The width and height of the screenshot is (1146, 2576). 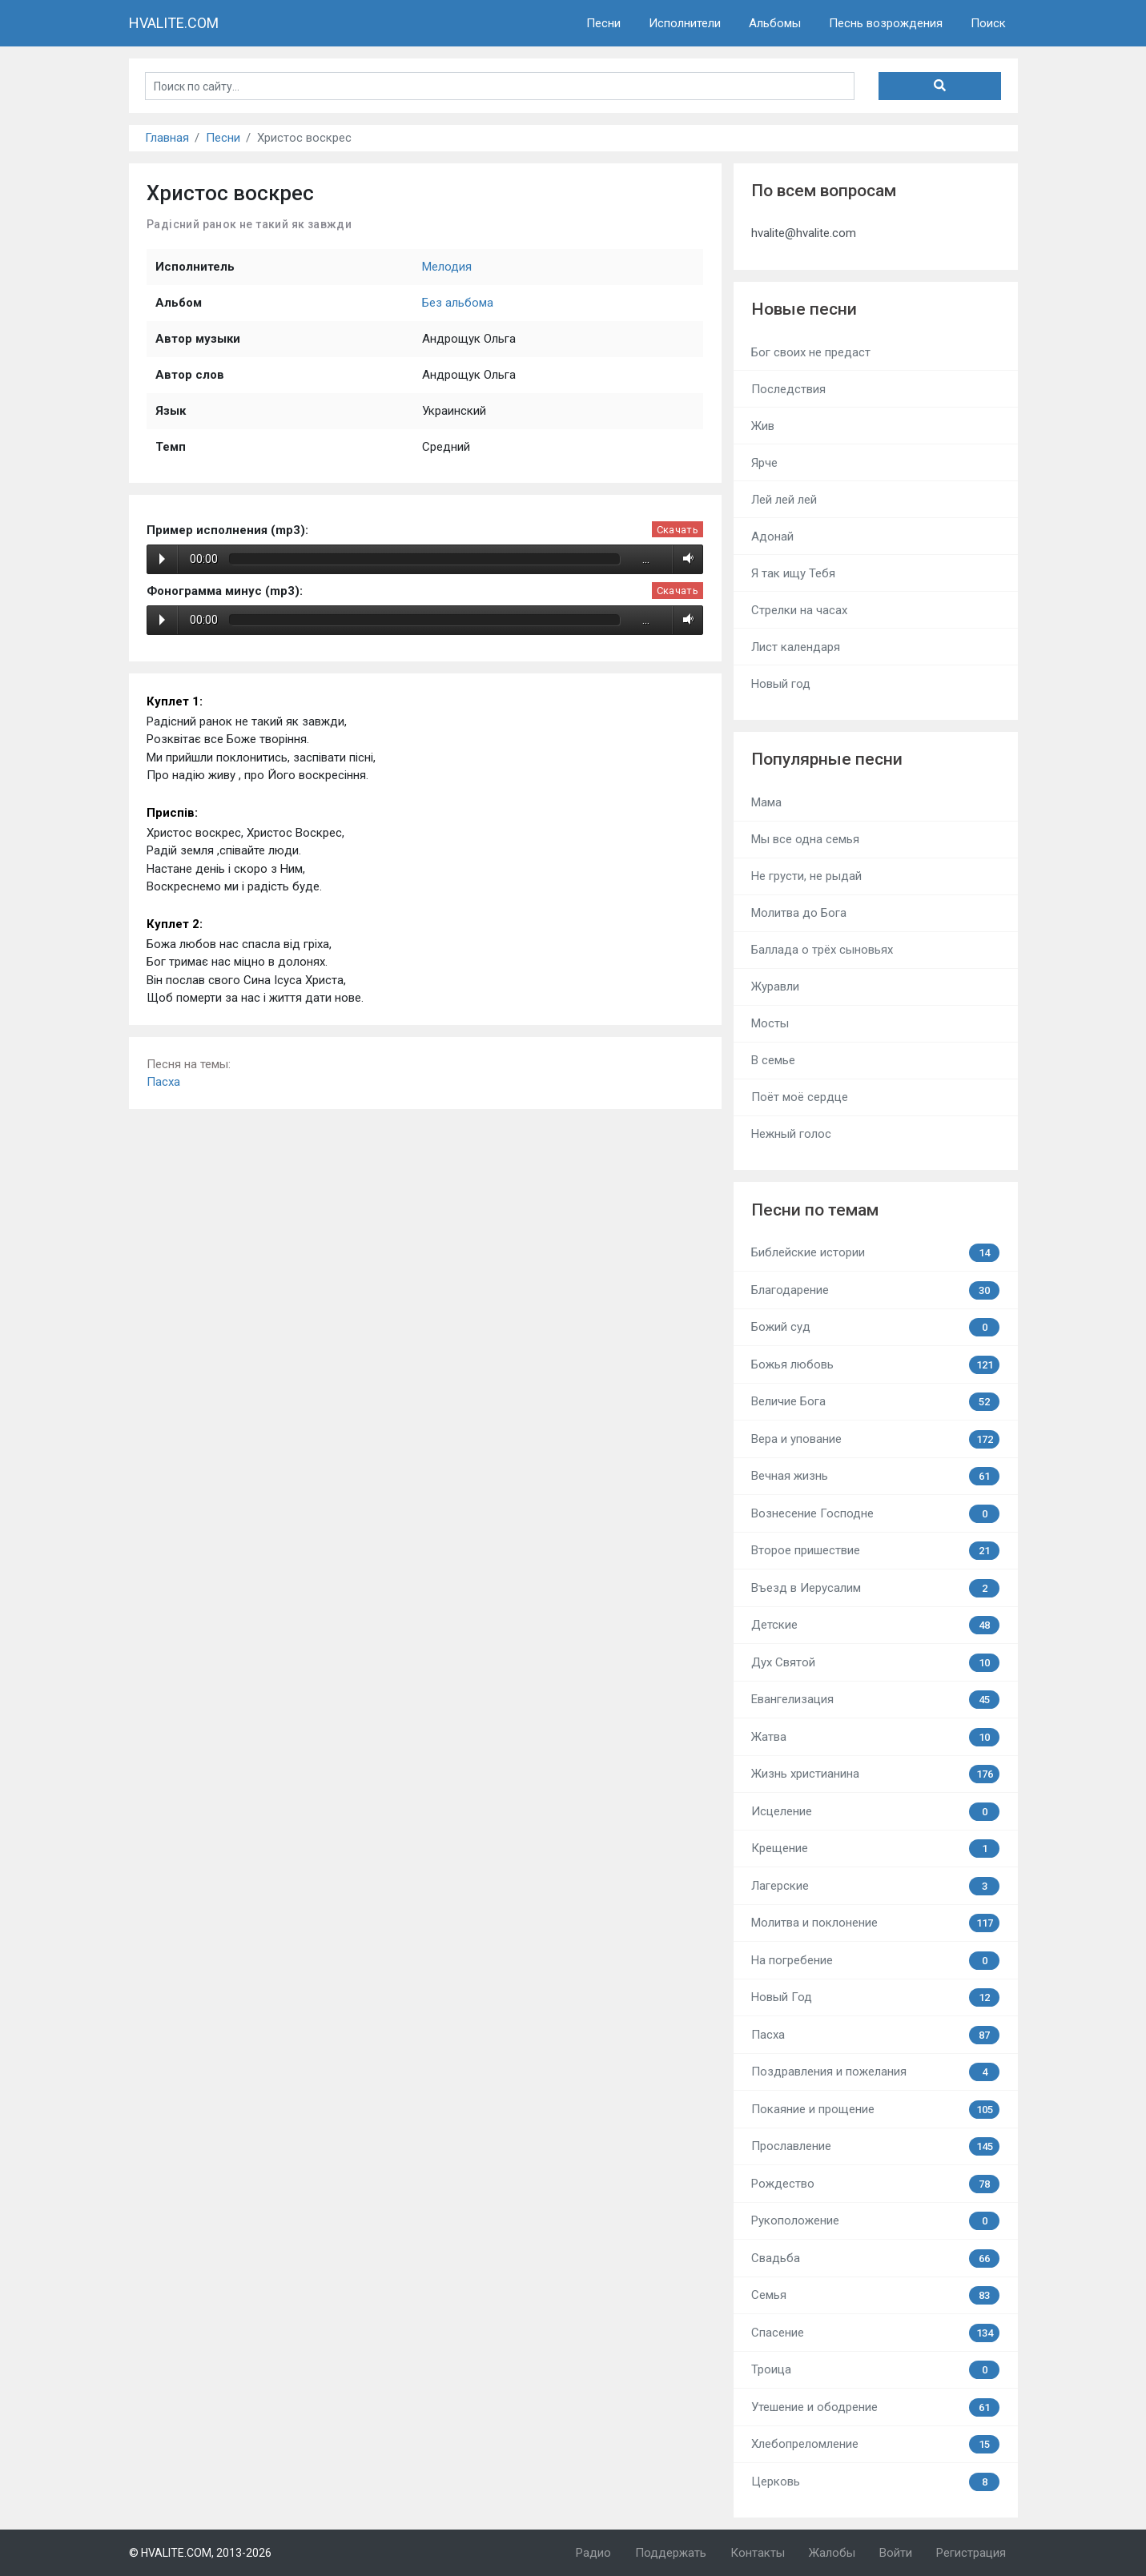 What do you see at coordinates (457, 302) in the screenshot?
I see `Без альбома` at bounding box center [457, 302].